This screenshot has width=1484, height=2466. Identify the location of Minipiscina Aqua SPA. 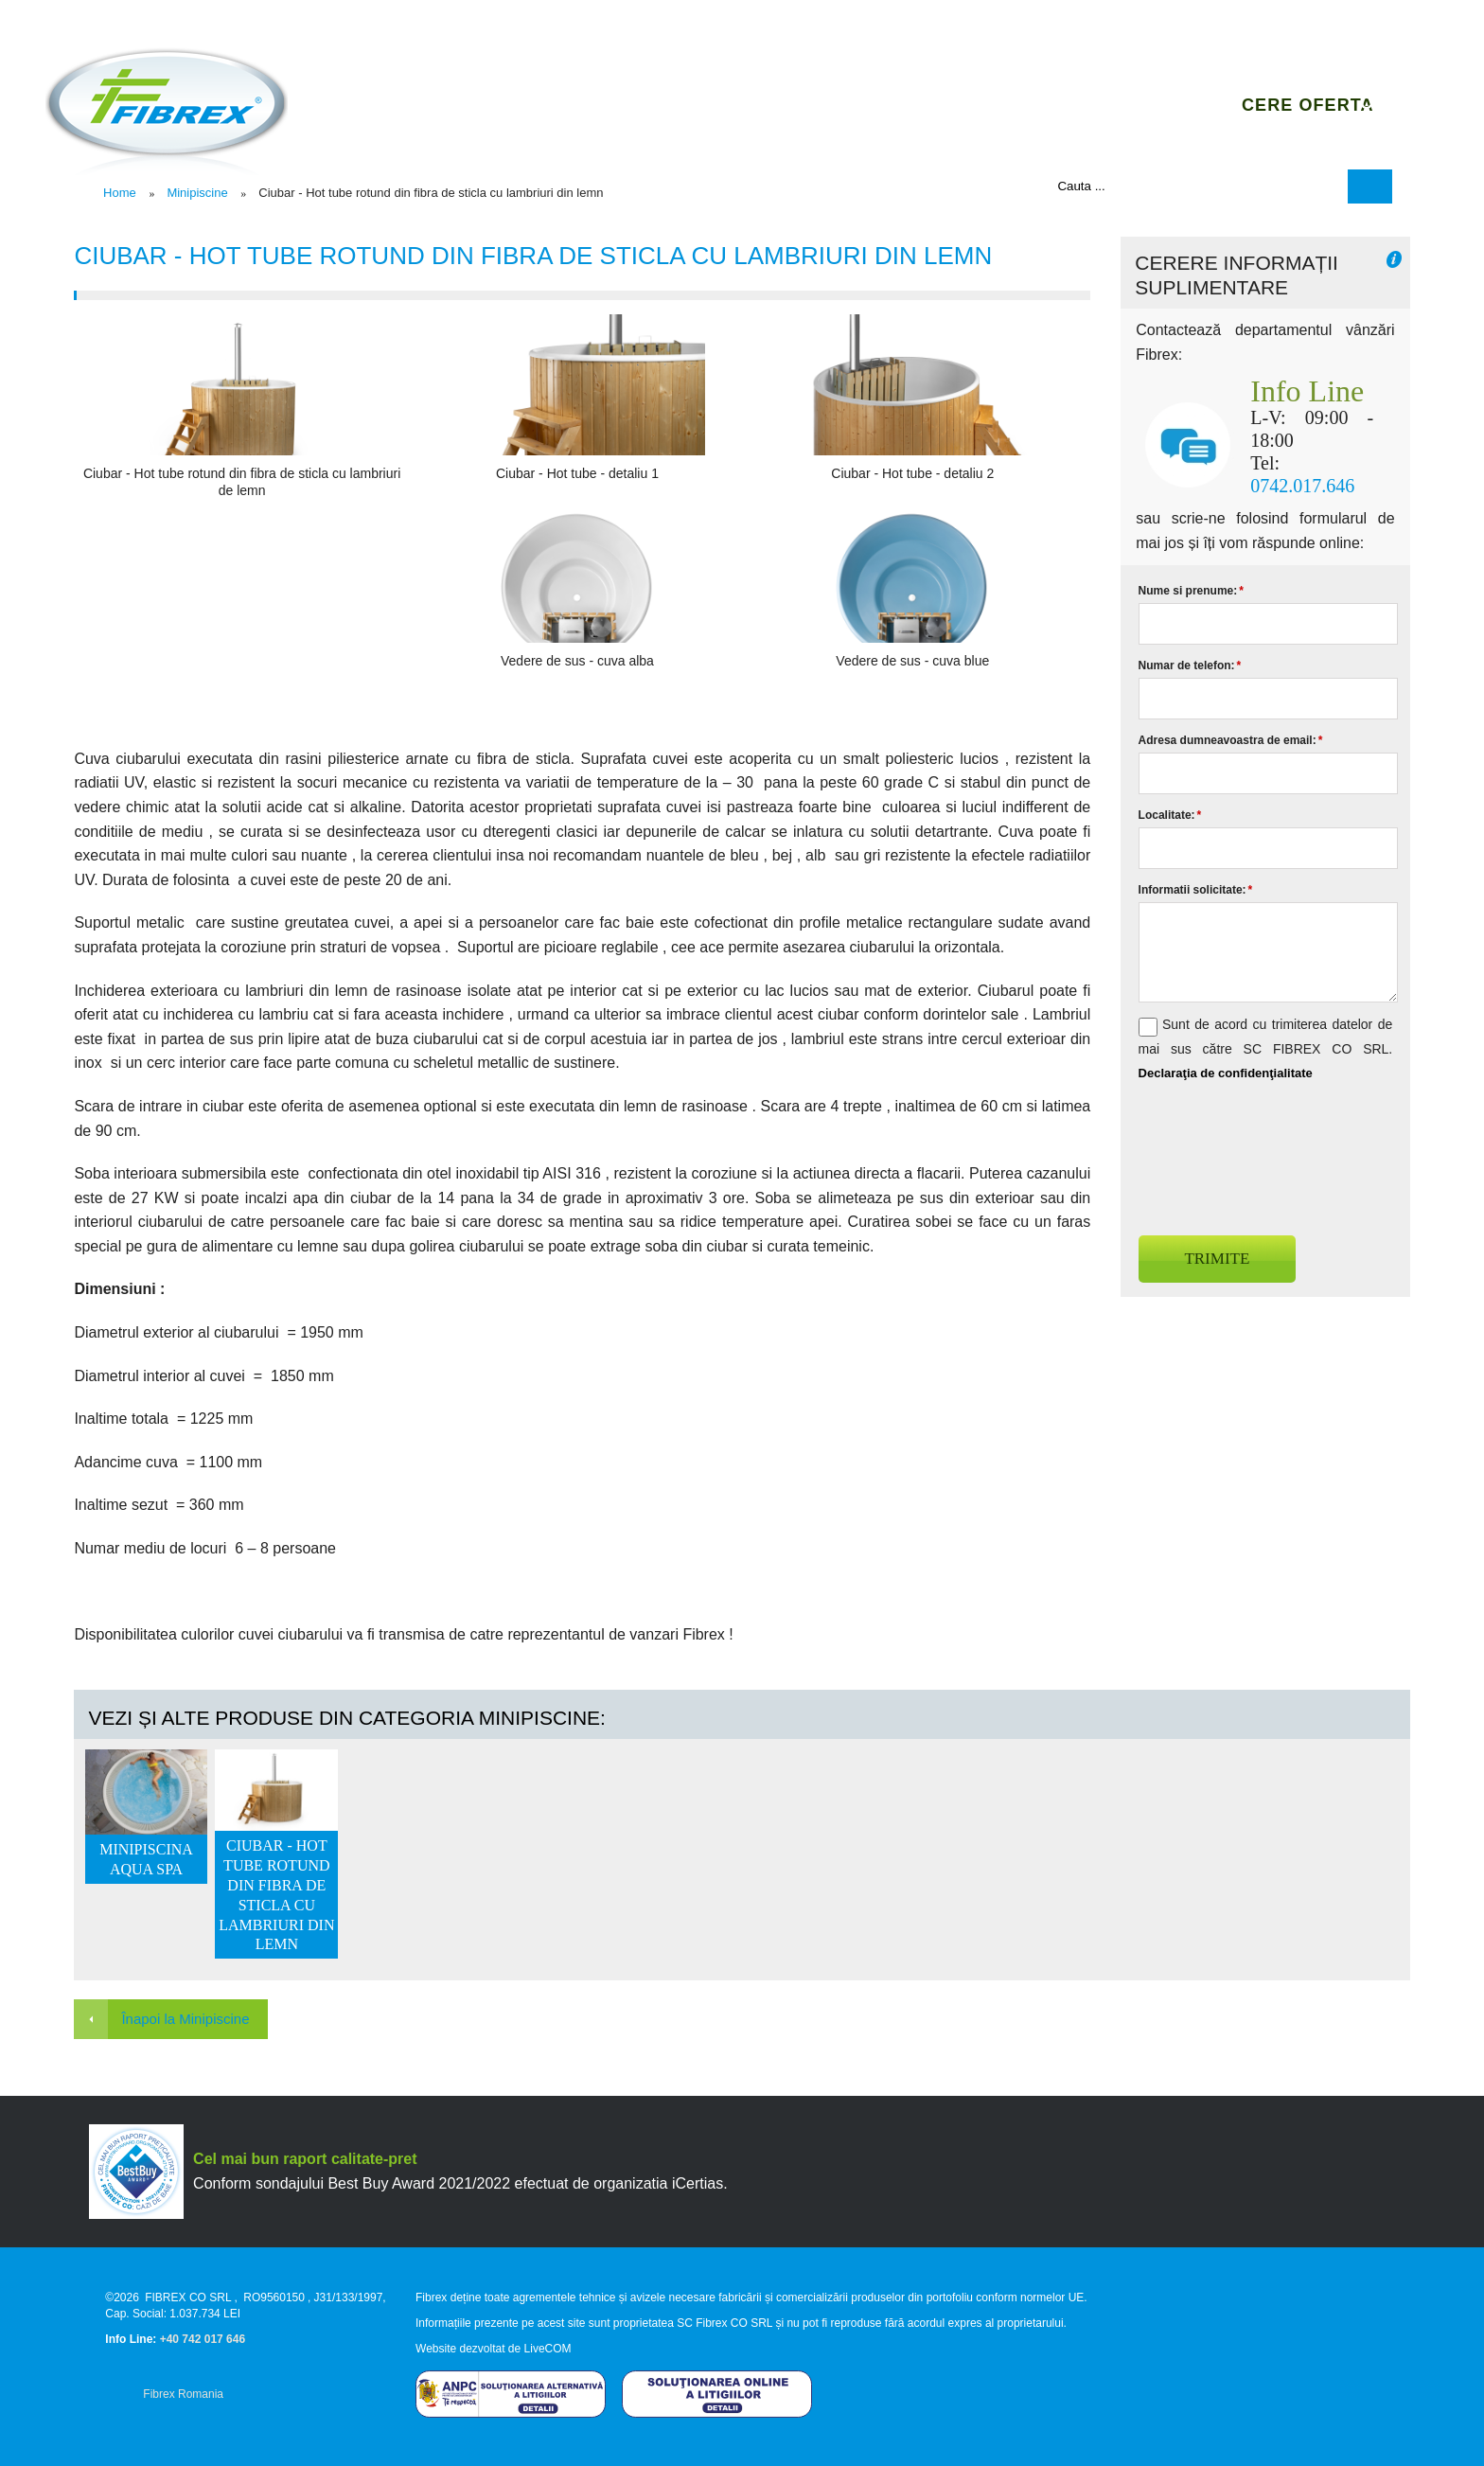
(146, 1859).